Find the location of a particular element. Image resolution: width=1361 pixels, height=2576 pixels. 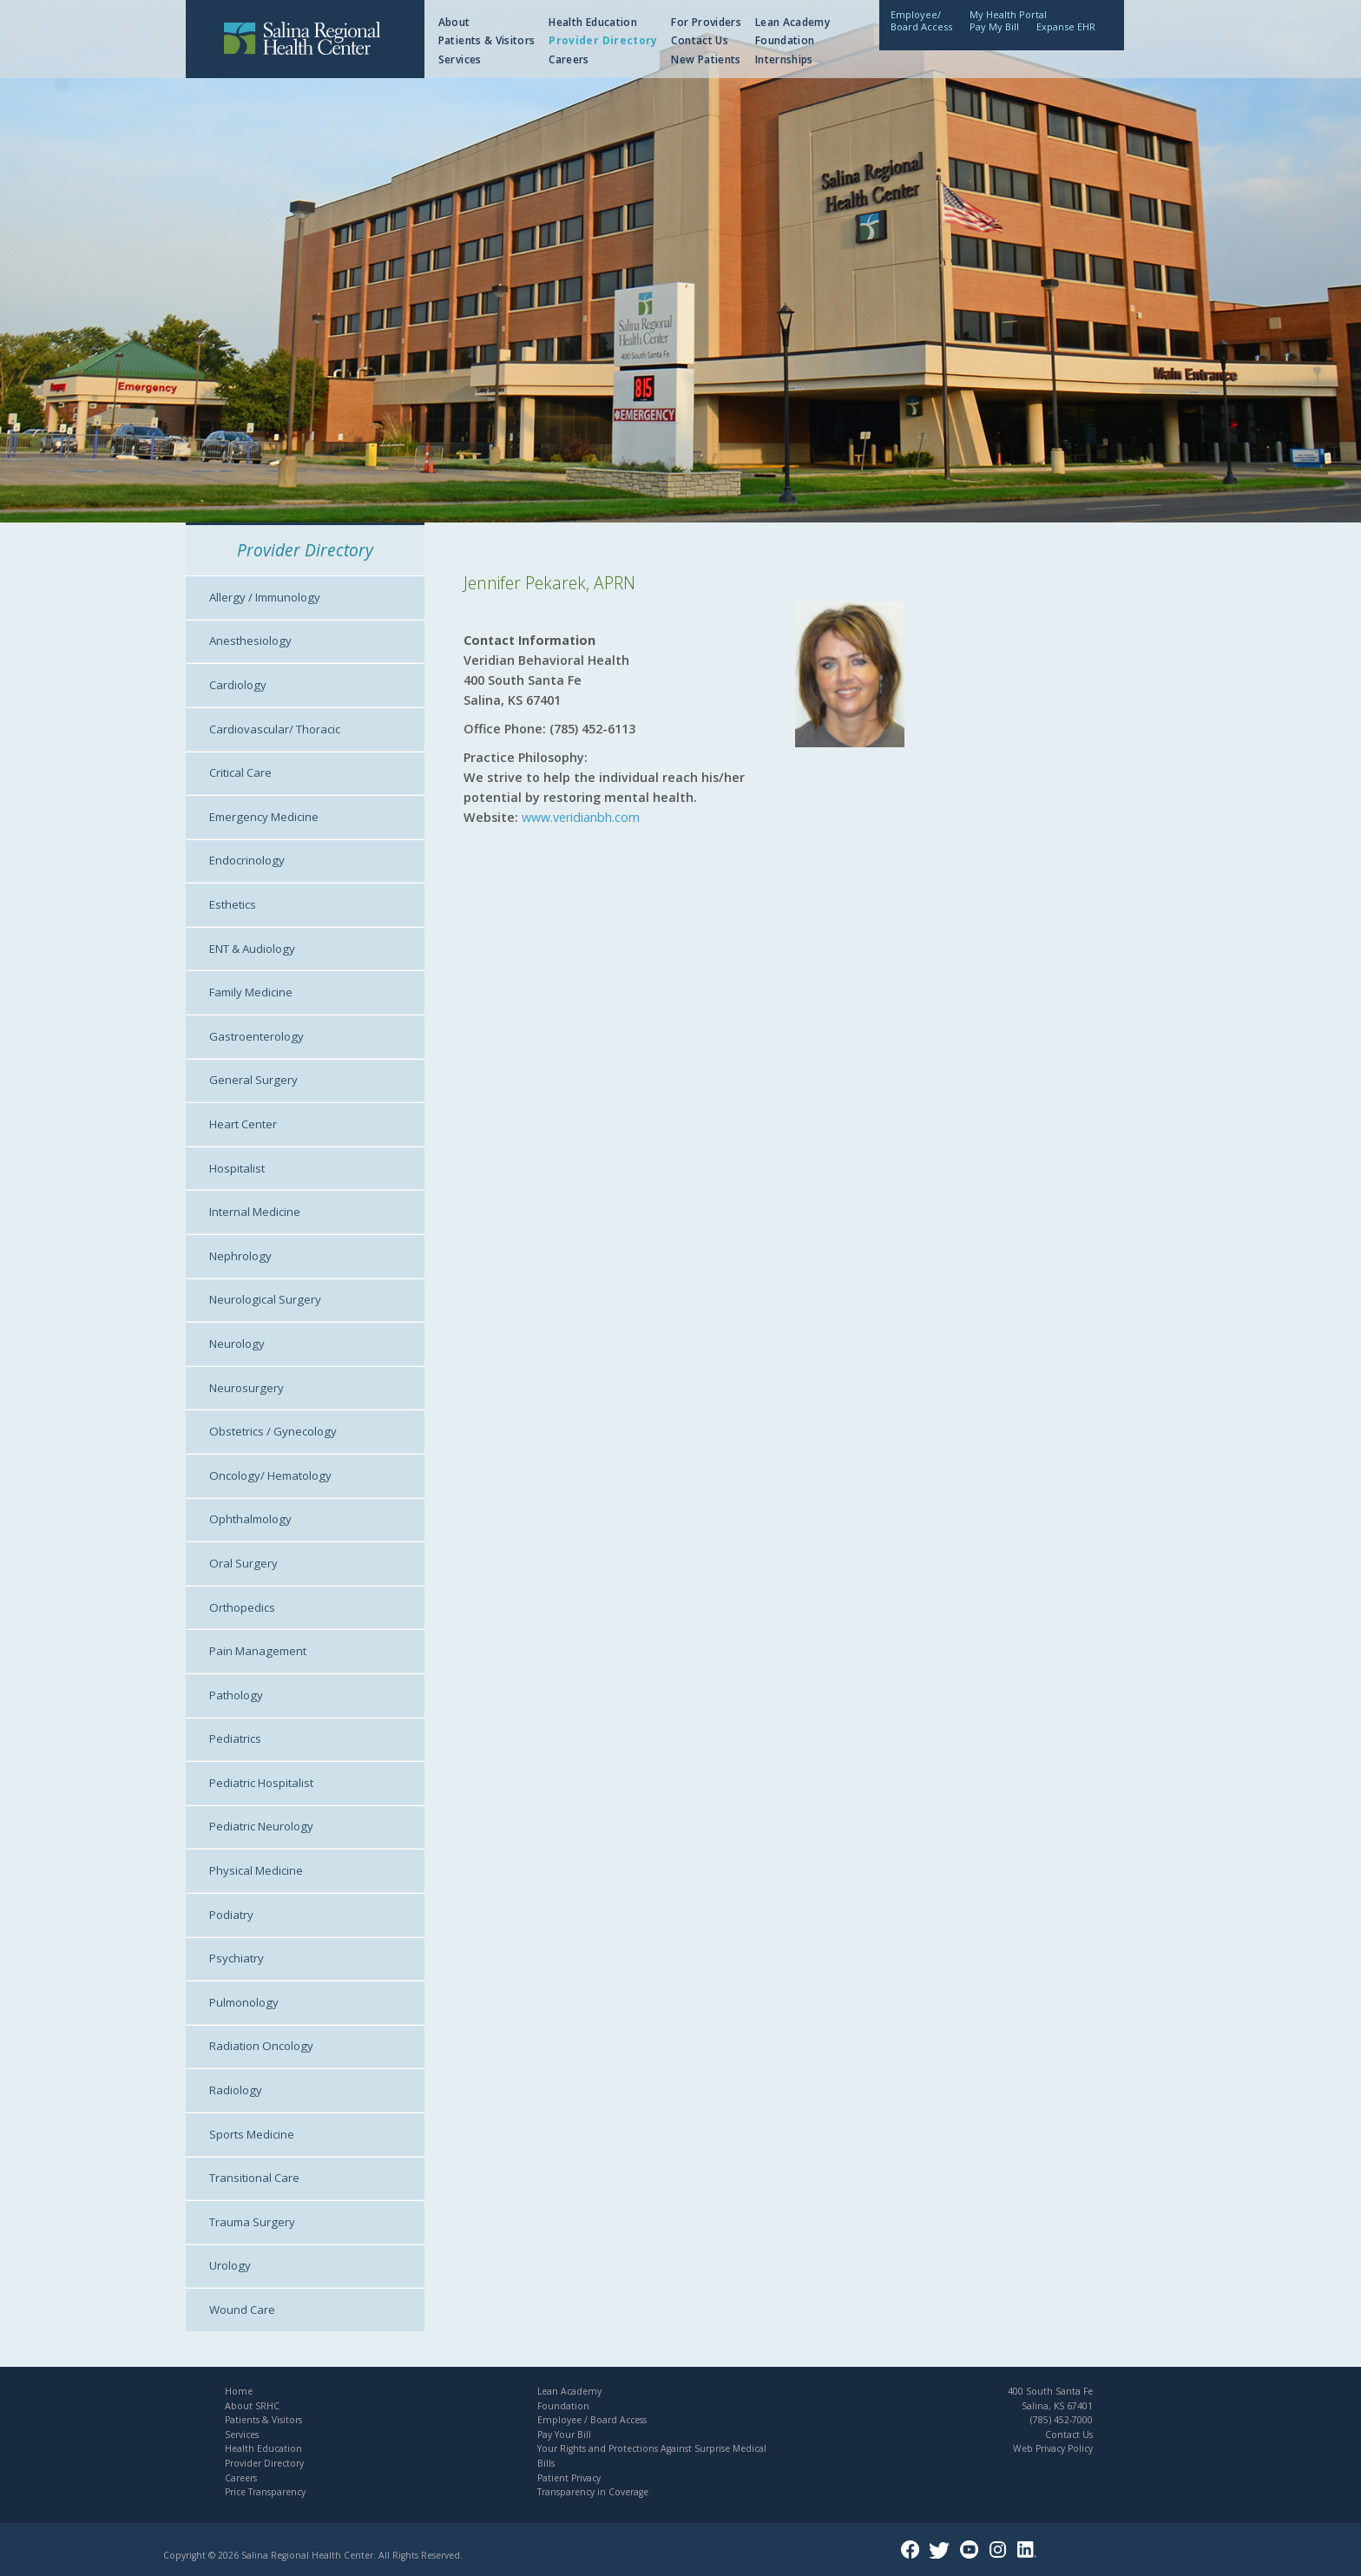

Patient Privacy is located at coordinates (569, 2478).